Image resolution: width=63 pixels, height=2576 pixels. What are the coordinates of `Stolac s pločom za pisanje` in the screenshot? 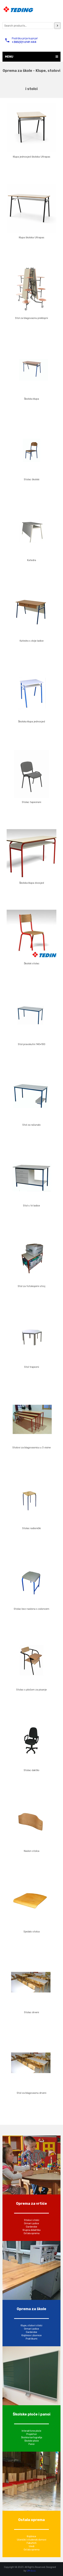 It's located at (31, 1689).